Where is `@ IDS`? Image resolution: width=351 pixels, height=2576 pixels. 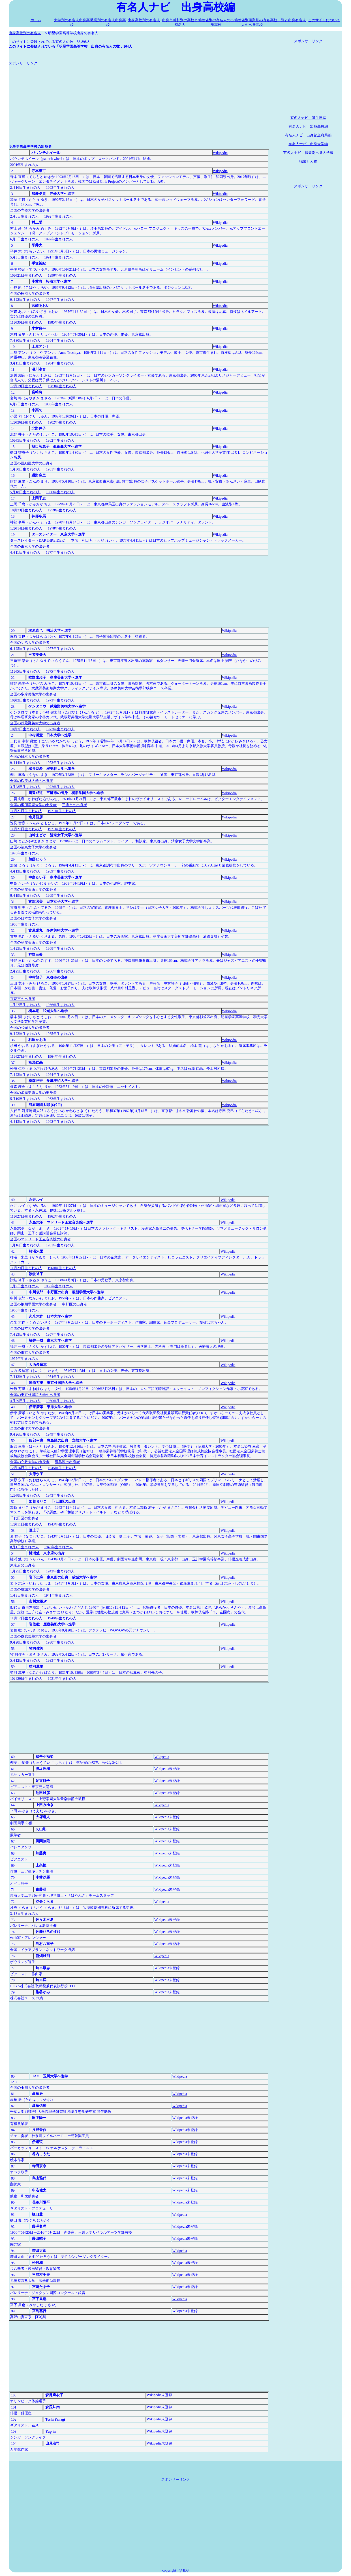
@ IDS is located at coordinates (184, 2570).